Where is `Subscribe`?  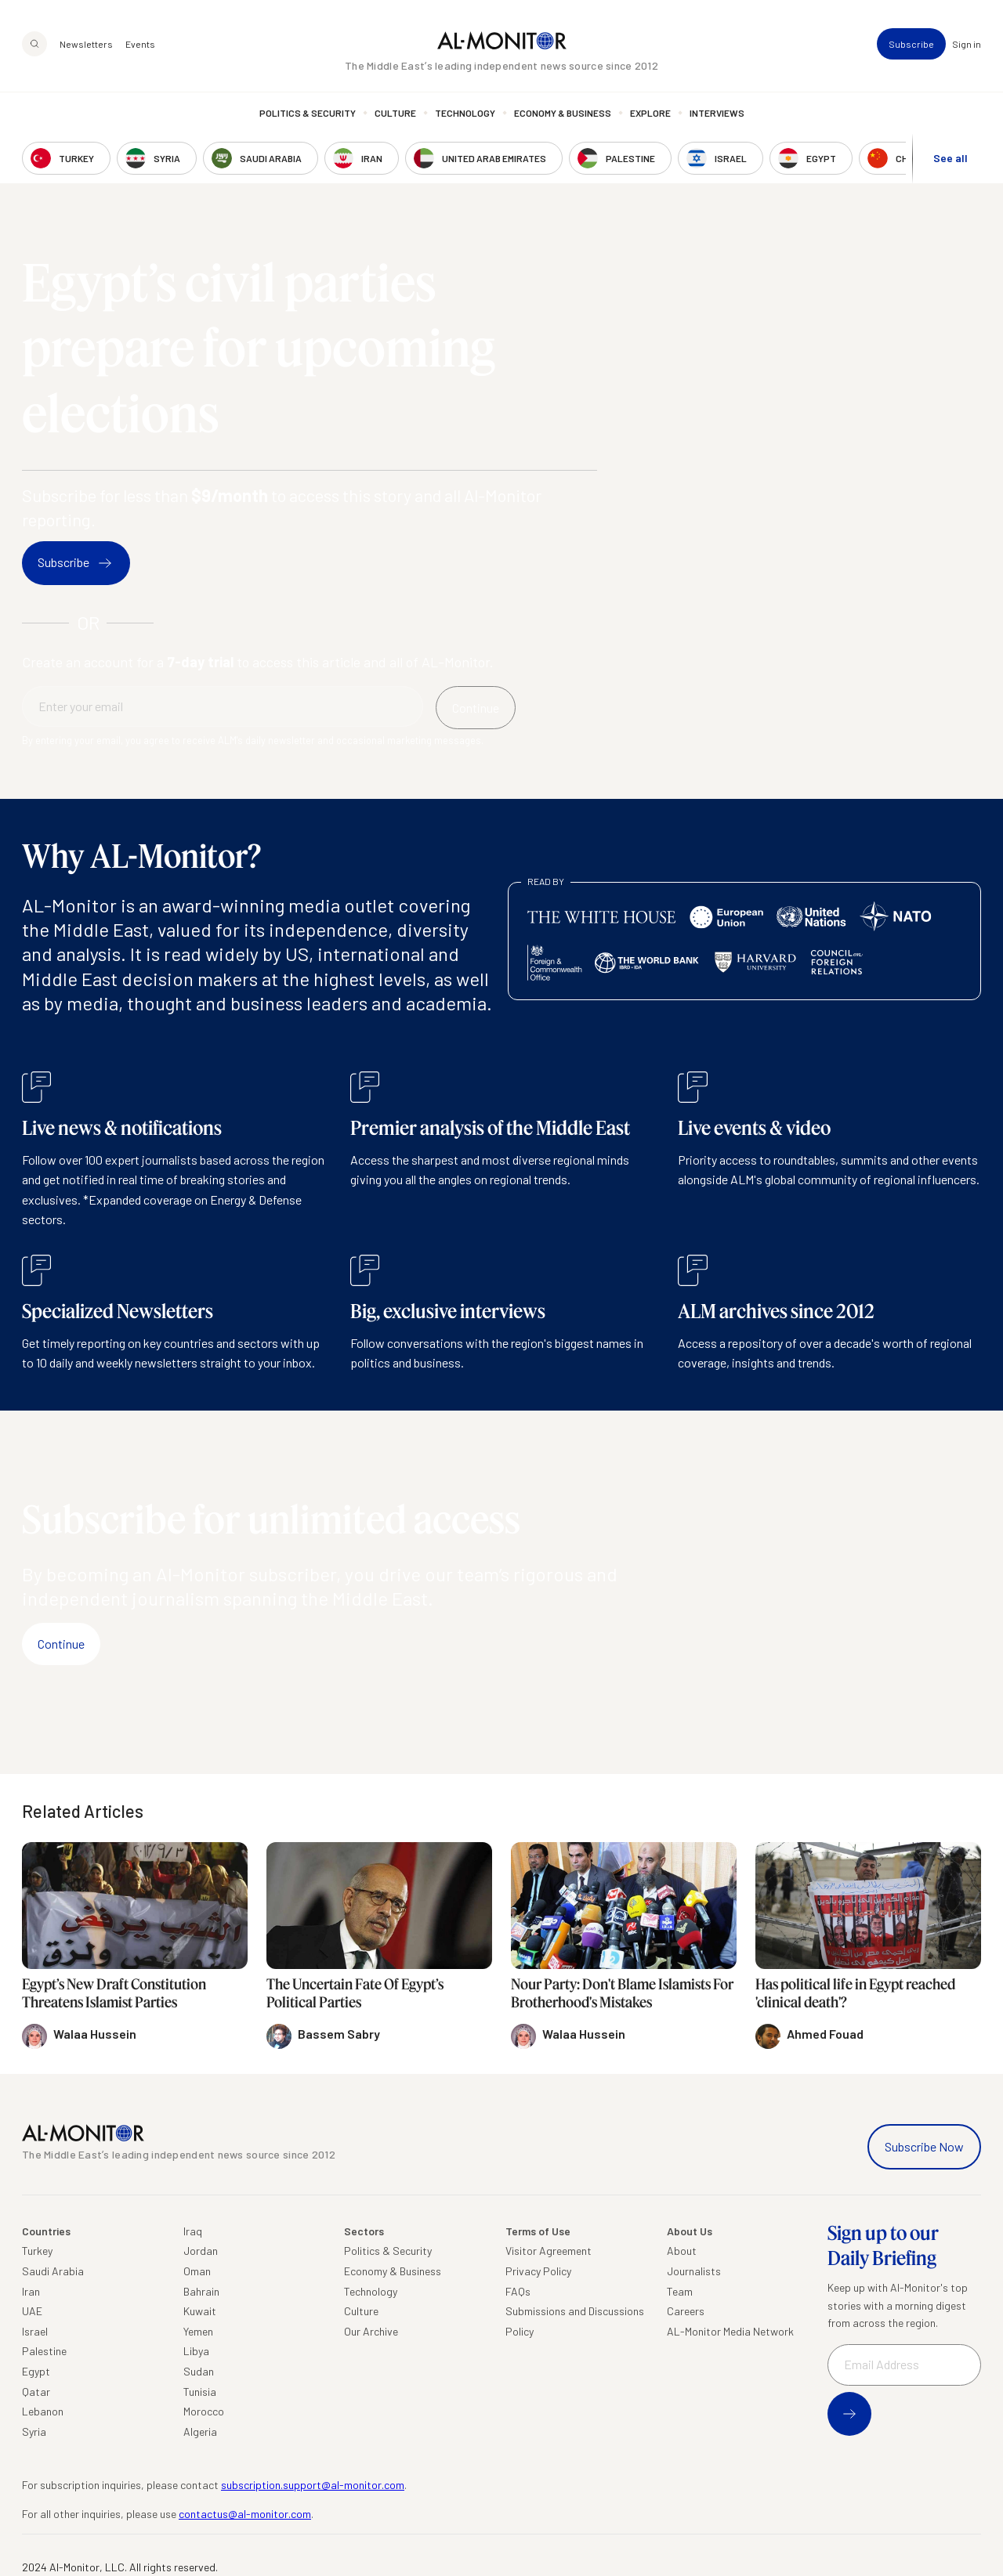 Subscribe is located at coordinates (911, 43).